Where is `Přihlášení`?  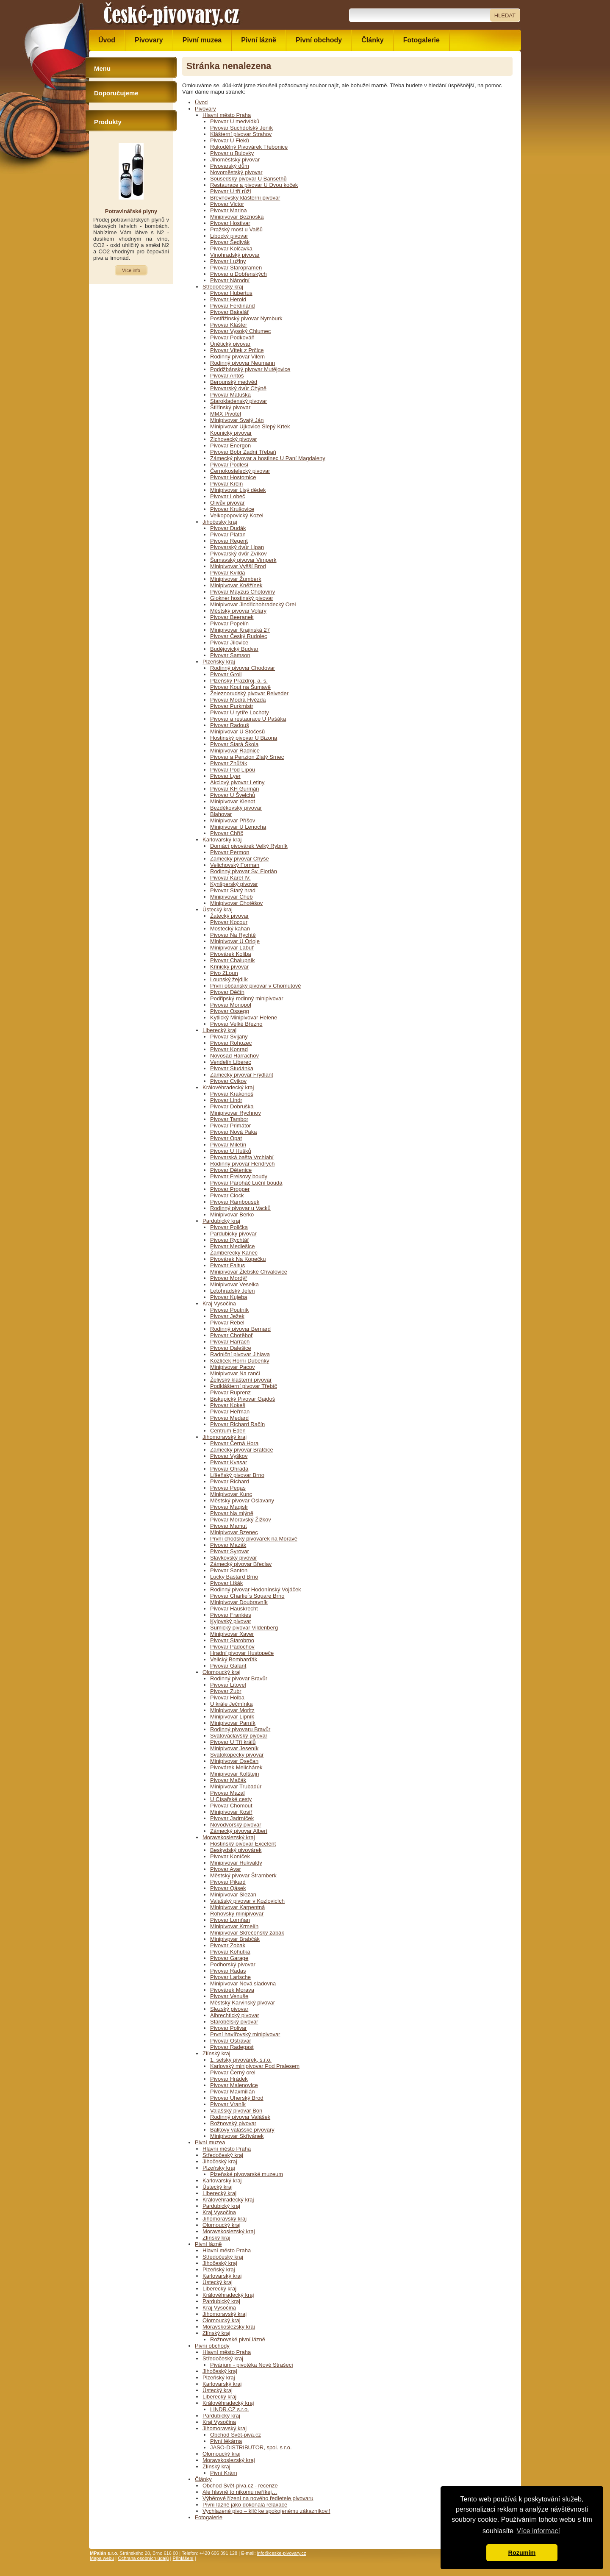 Přihlášení is located at coordinates (183, 2558).